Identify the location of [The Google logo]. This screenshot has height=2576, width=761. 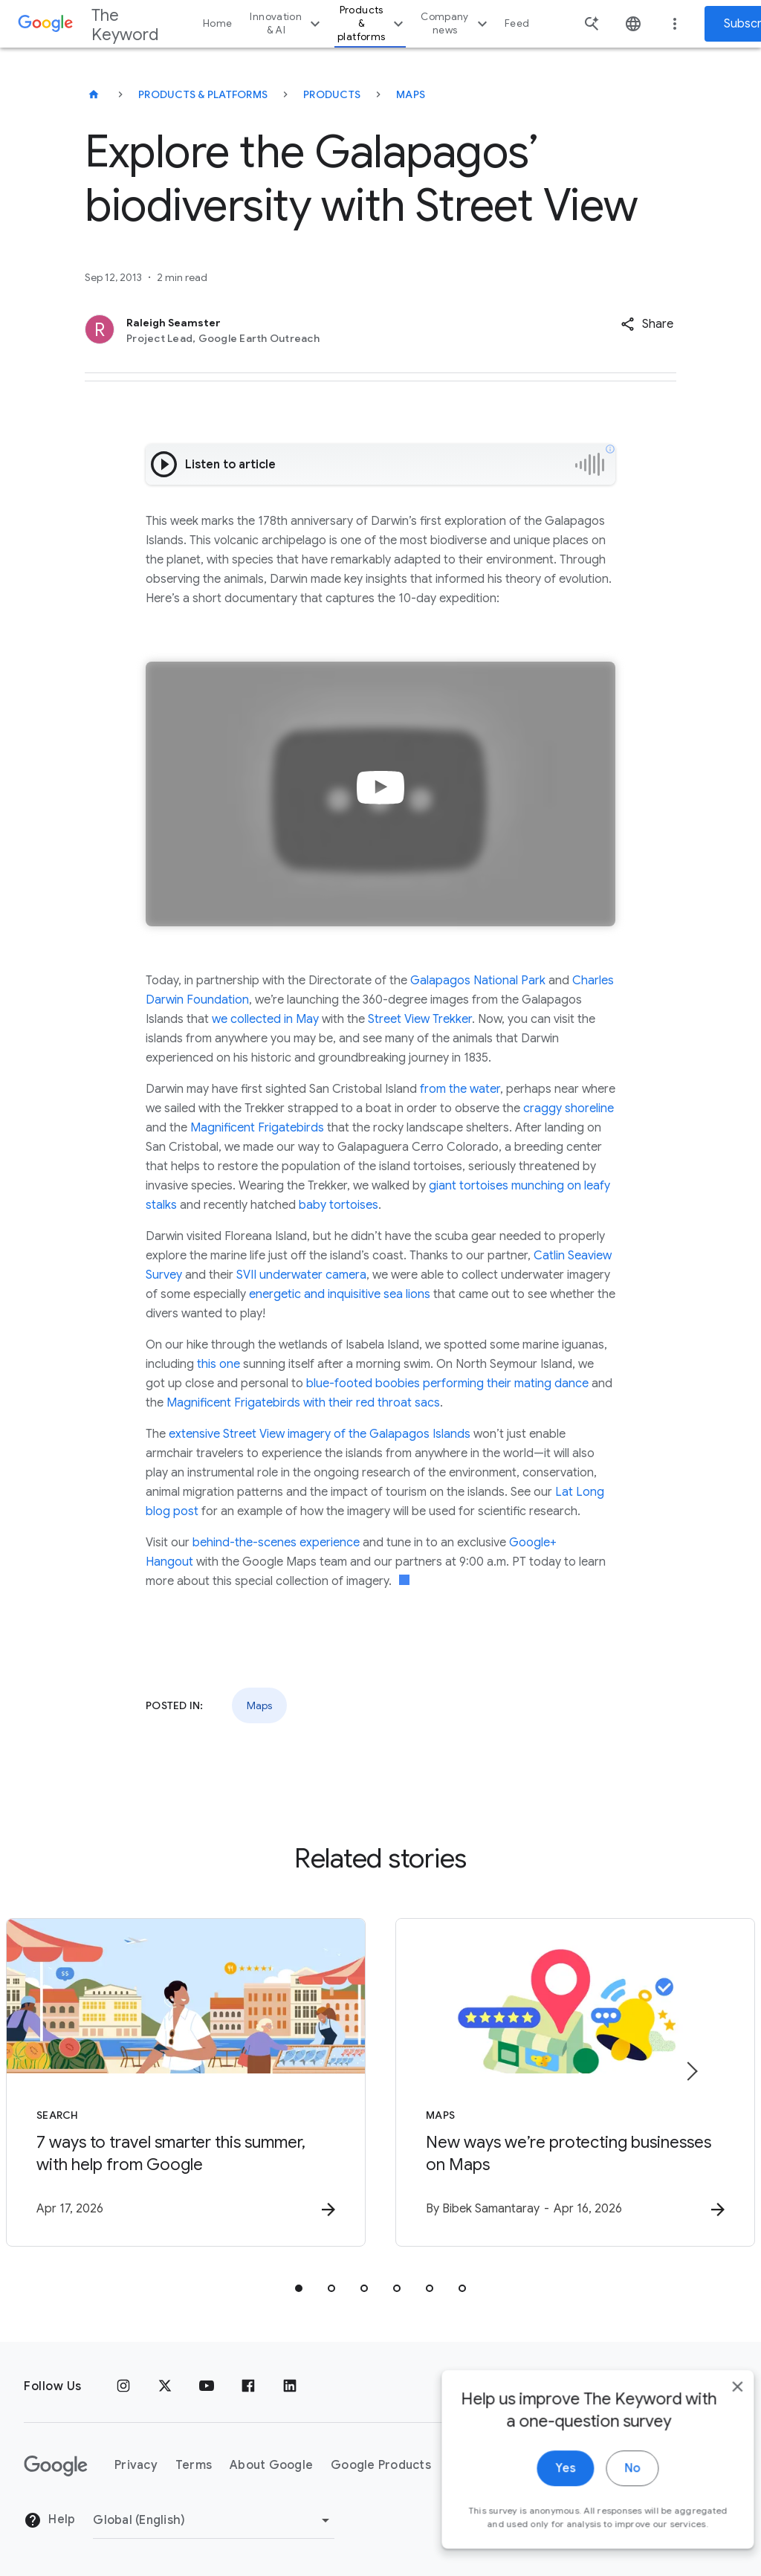
(56, 2466).